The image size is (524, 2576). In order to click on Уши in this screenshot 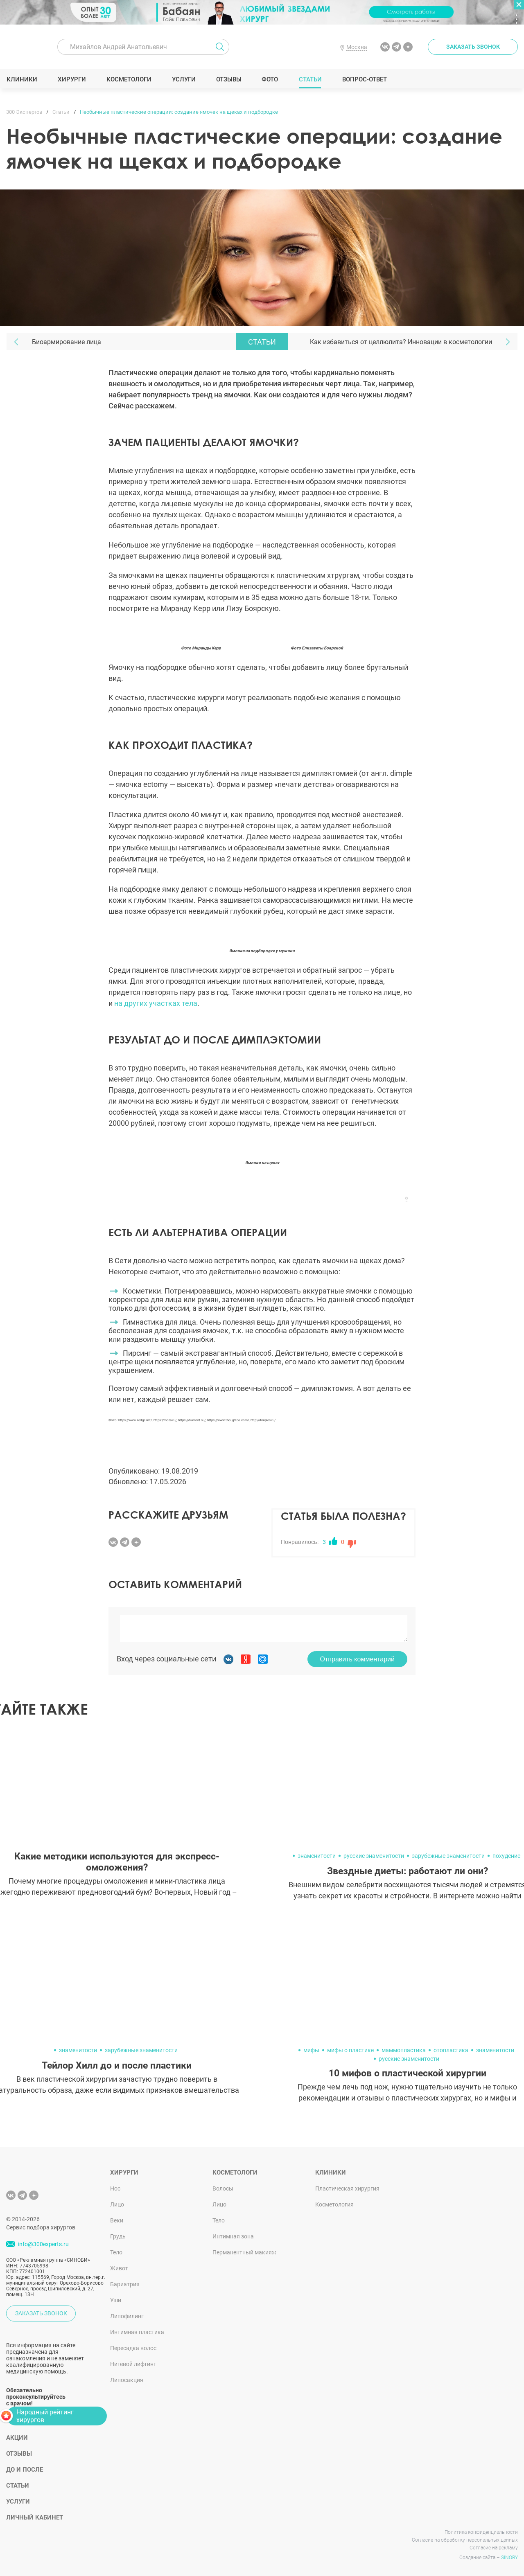, I will do `click(115, 2300)`.